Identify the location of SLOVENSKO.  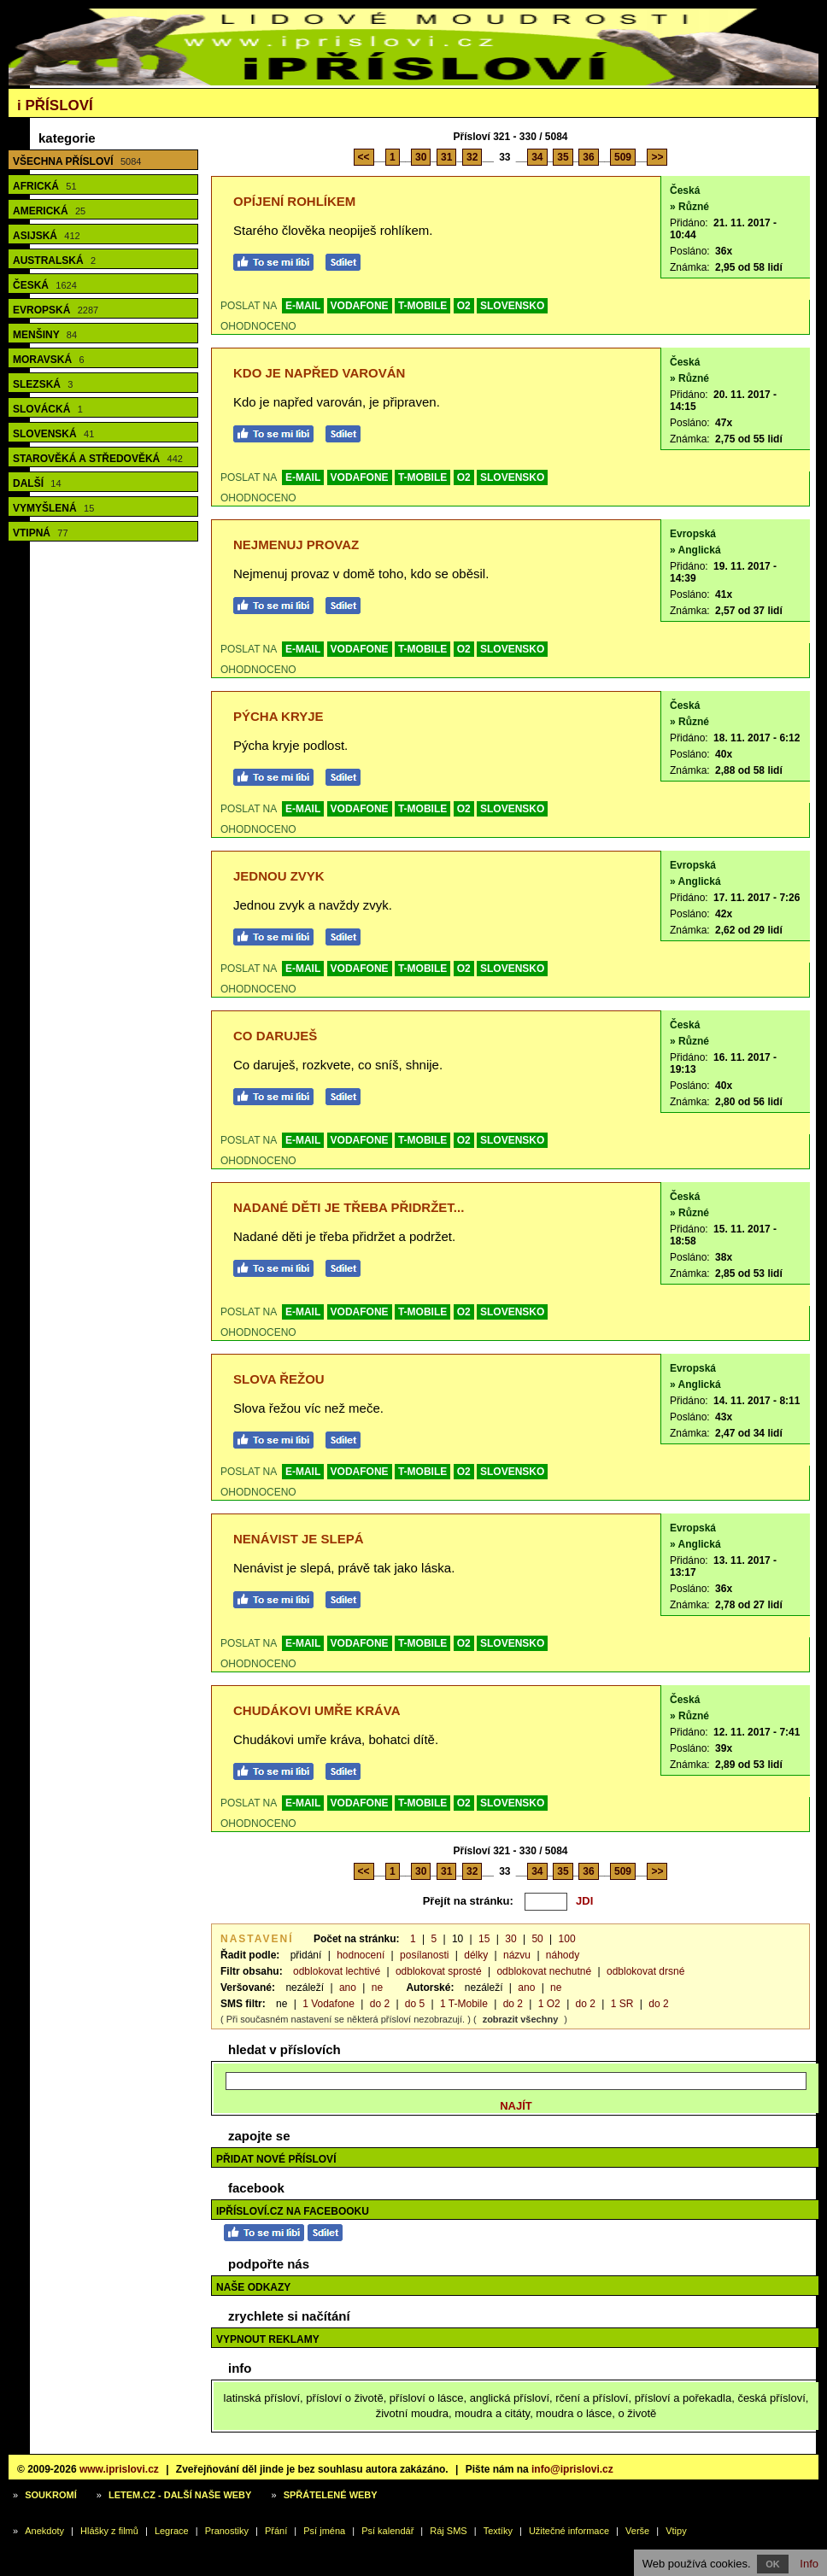
(512, 306).